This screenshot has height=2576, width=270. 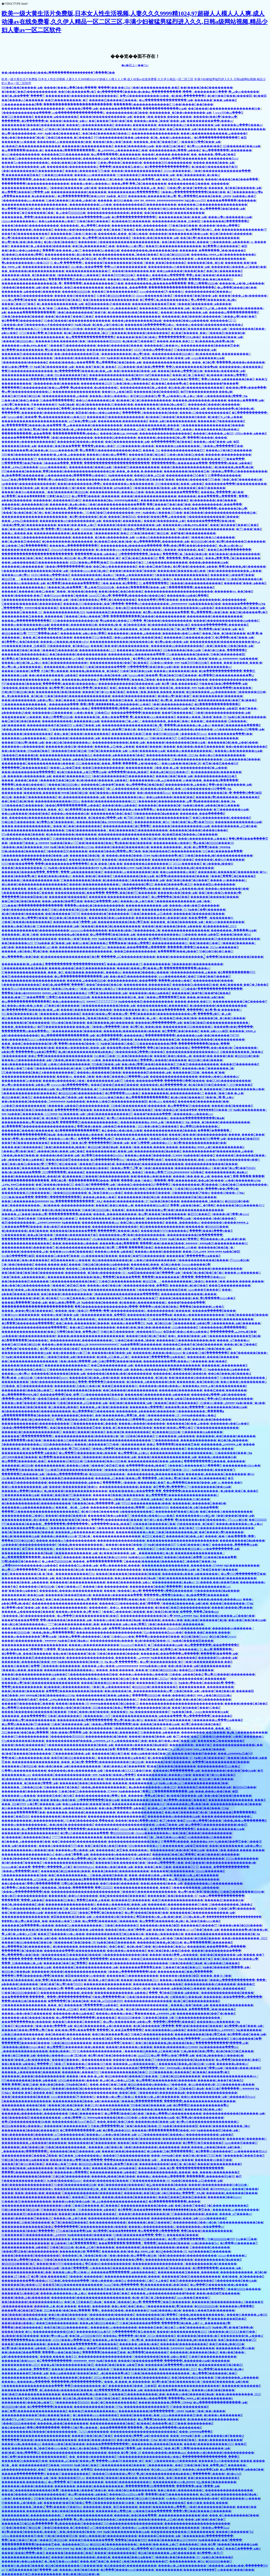 I want to click on ���Ҵ�ý��һ����ѹۿ�, so click(x=166, y=708).